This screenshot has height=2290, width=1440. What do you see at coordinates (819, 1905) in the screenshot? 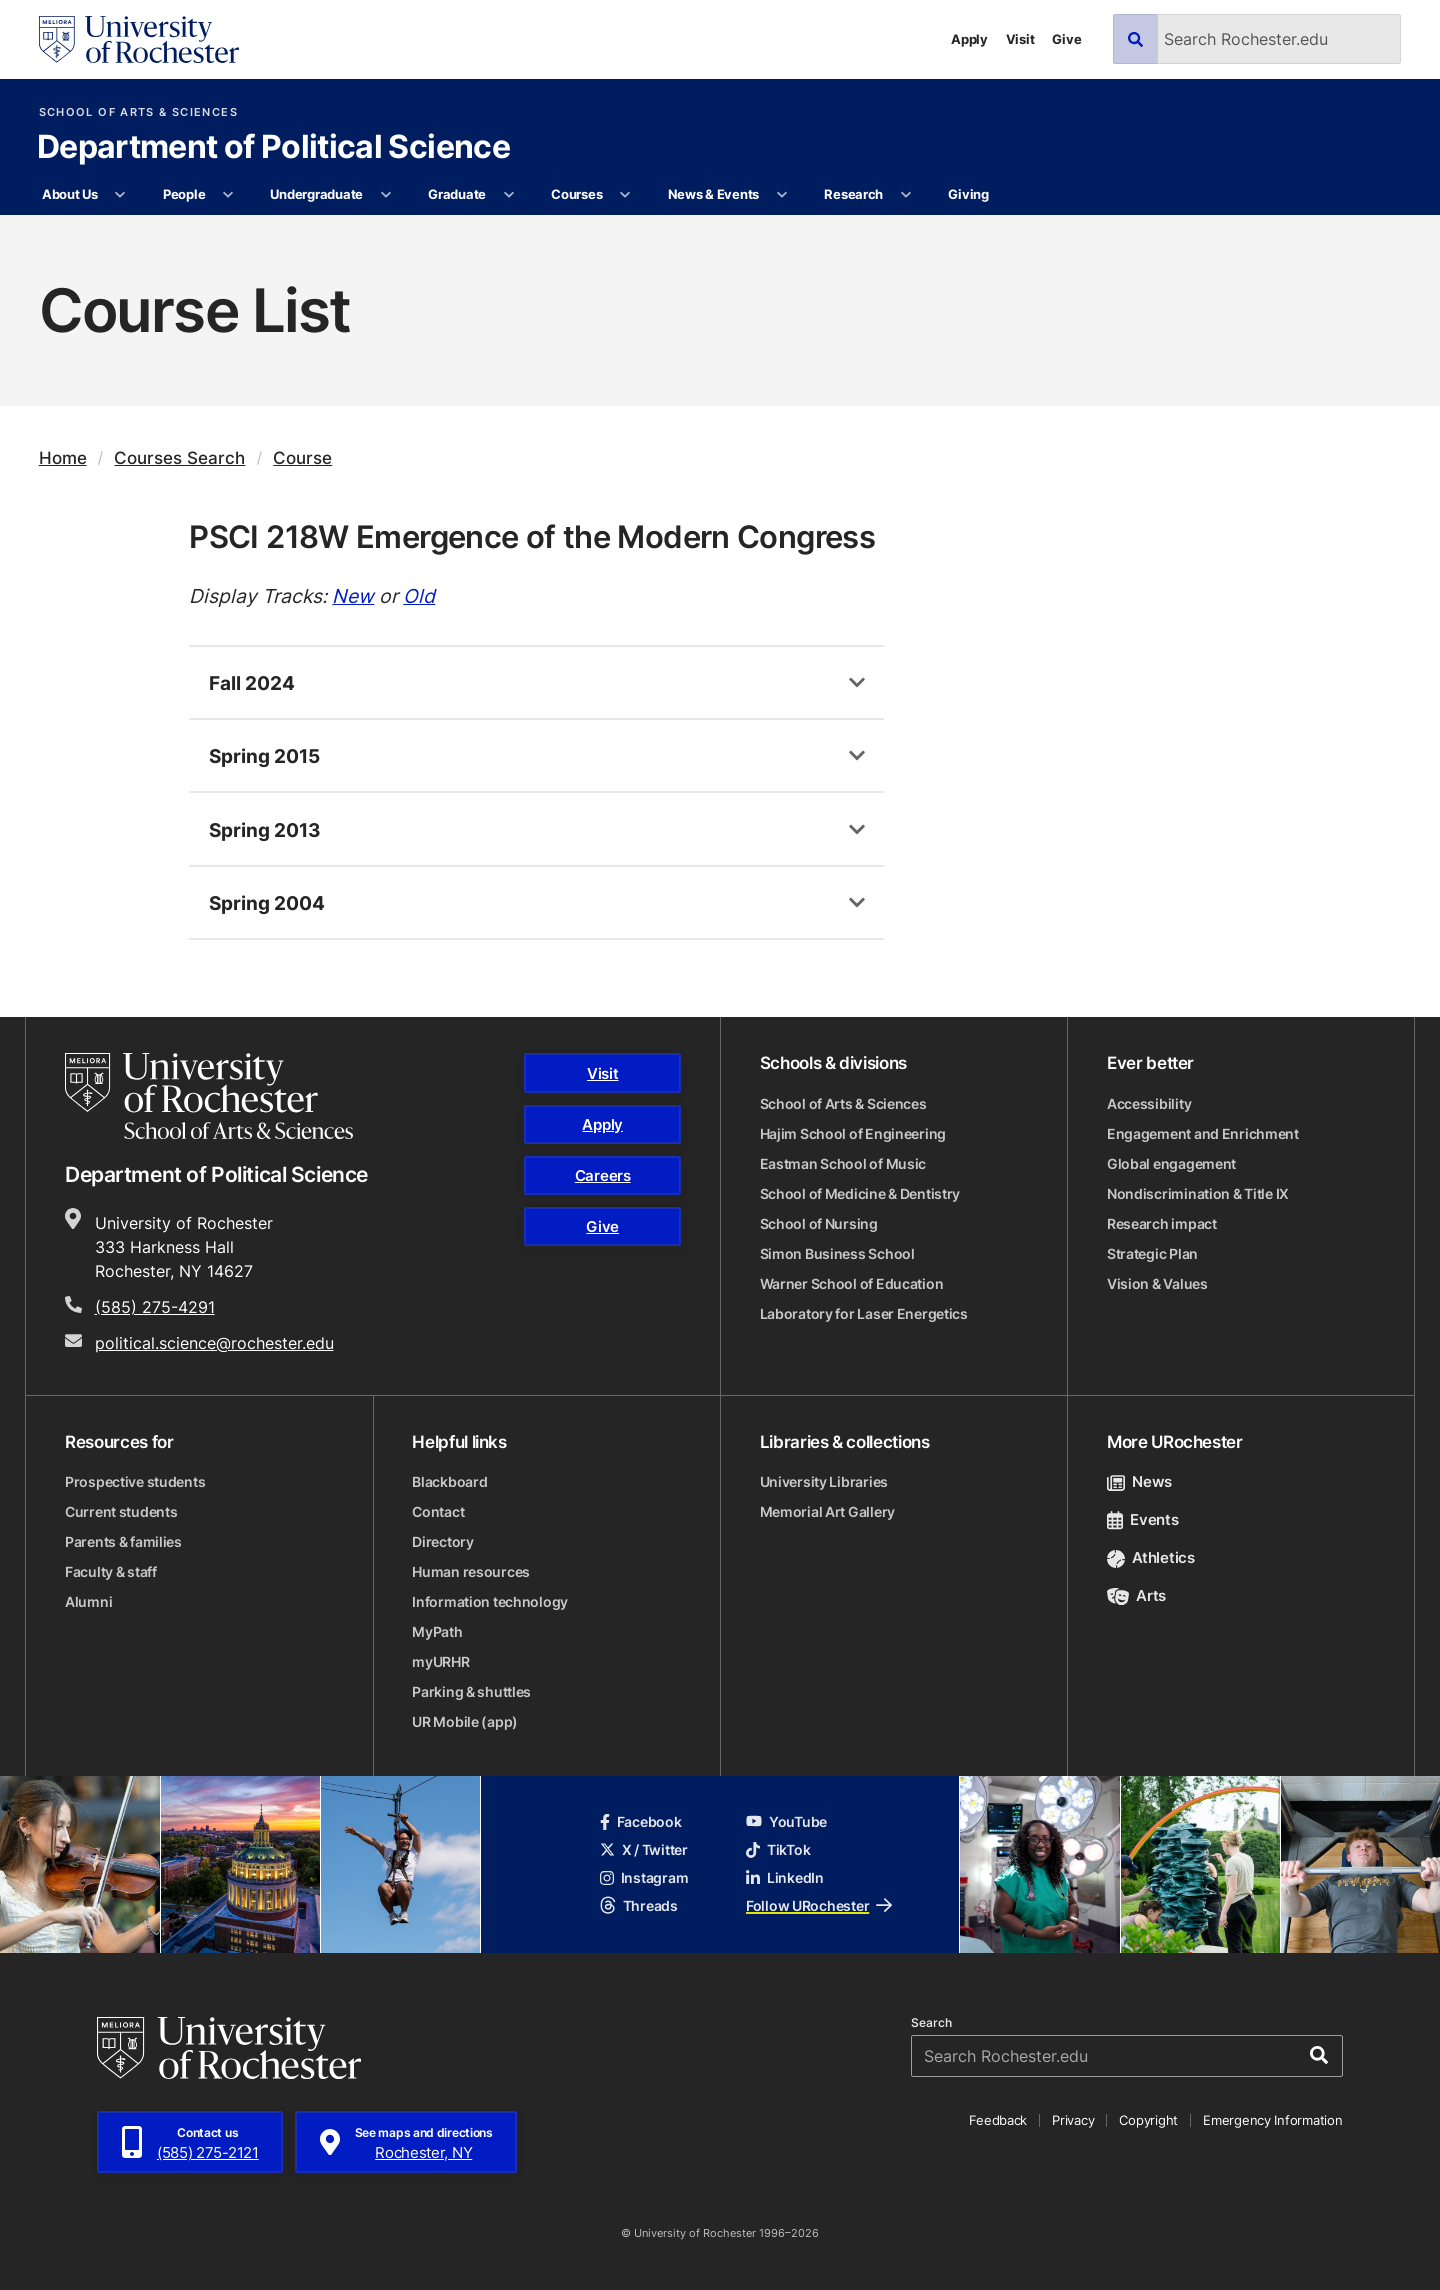
I see `Follow URochester` at bounding box center [819, 1905].